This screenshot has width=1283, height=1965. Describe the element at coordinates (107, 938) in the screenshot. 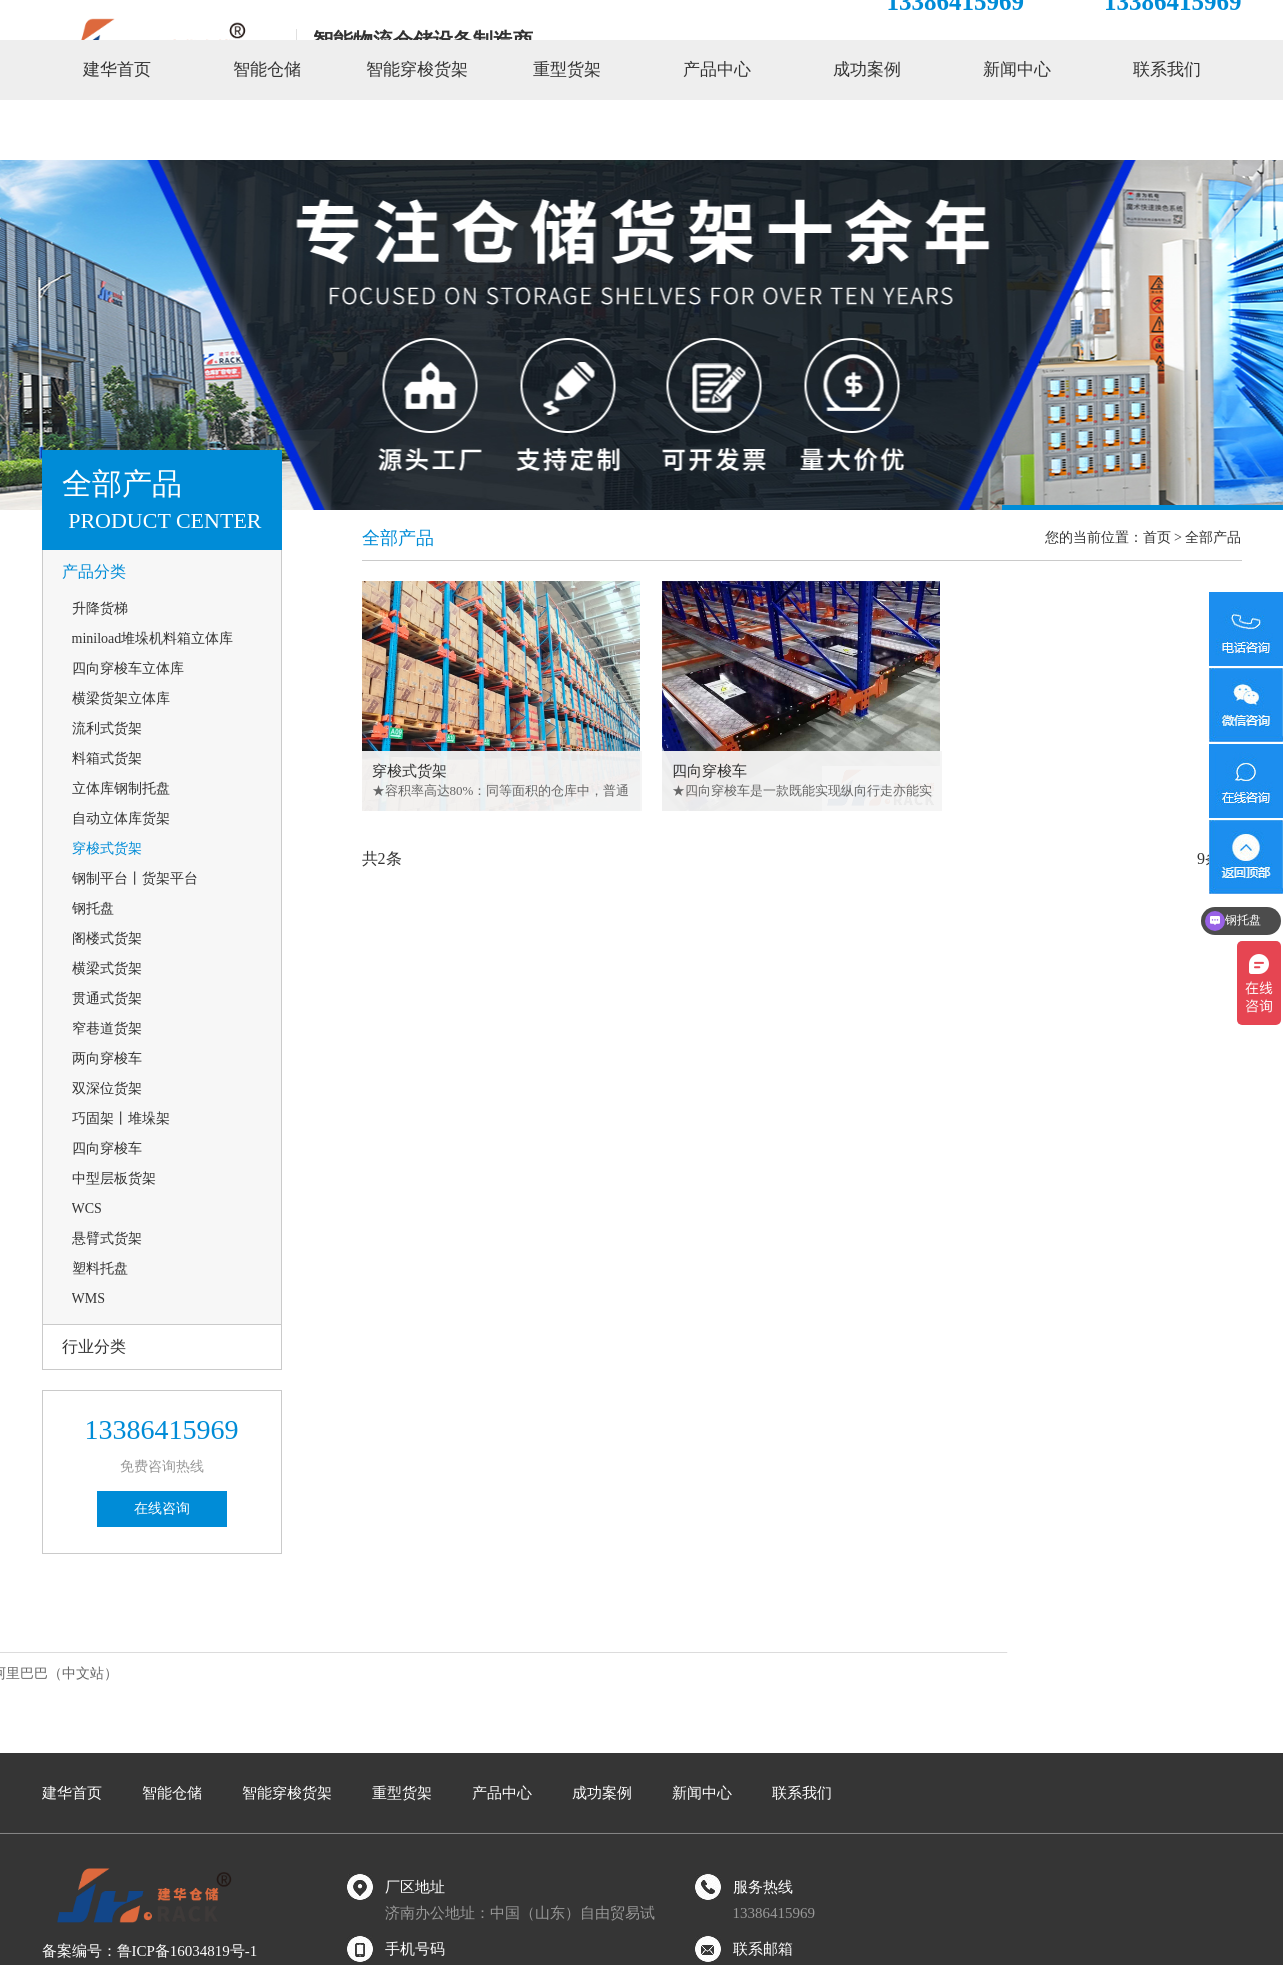

I see `阁楼式货架` at that location.